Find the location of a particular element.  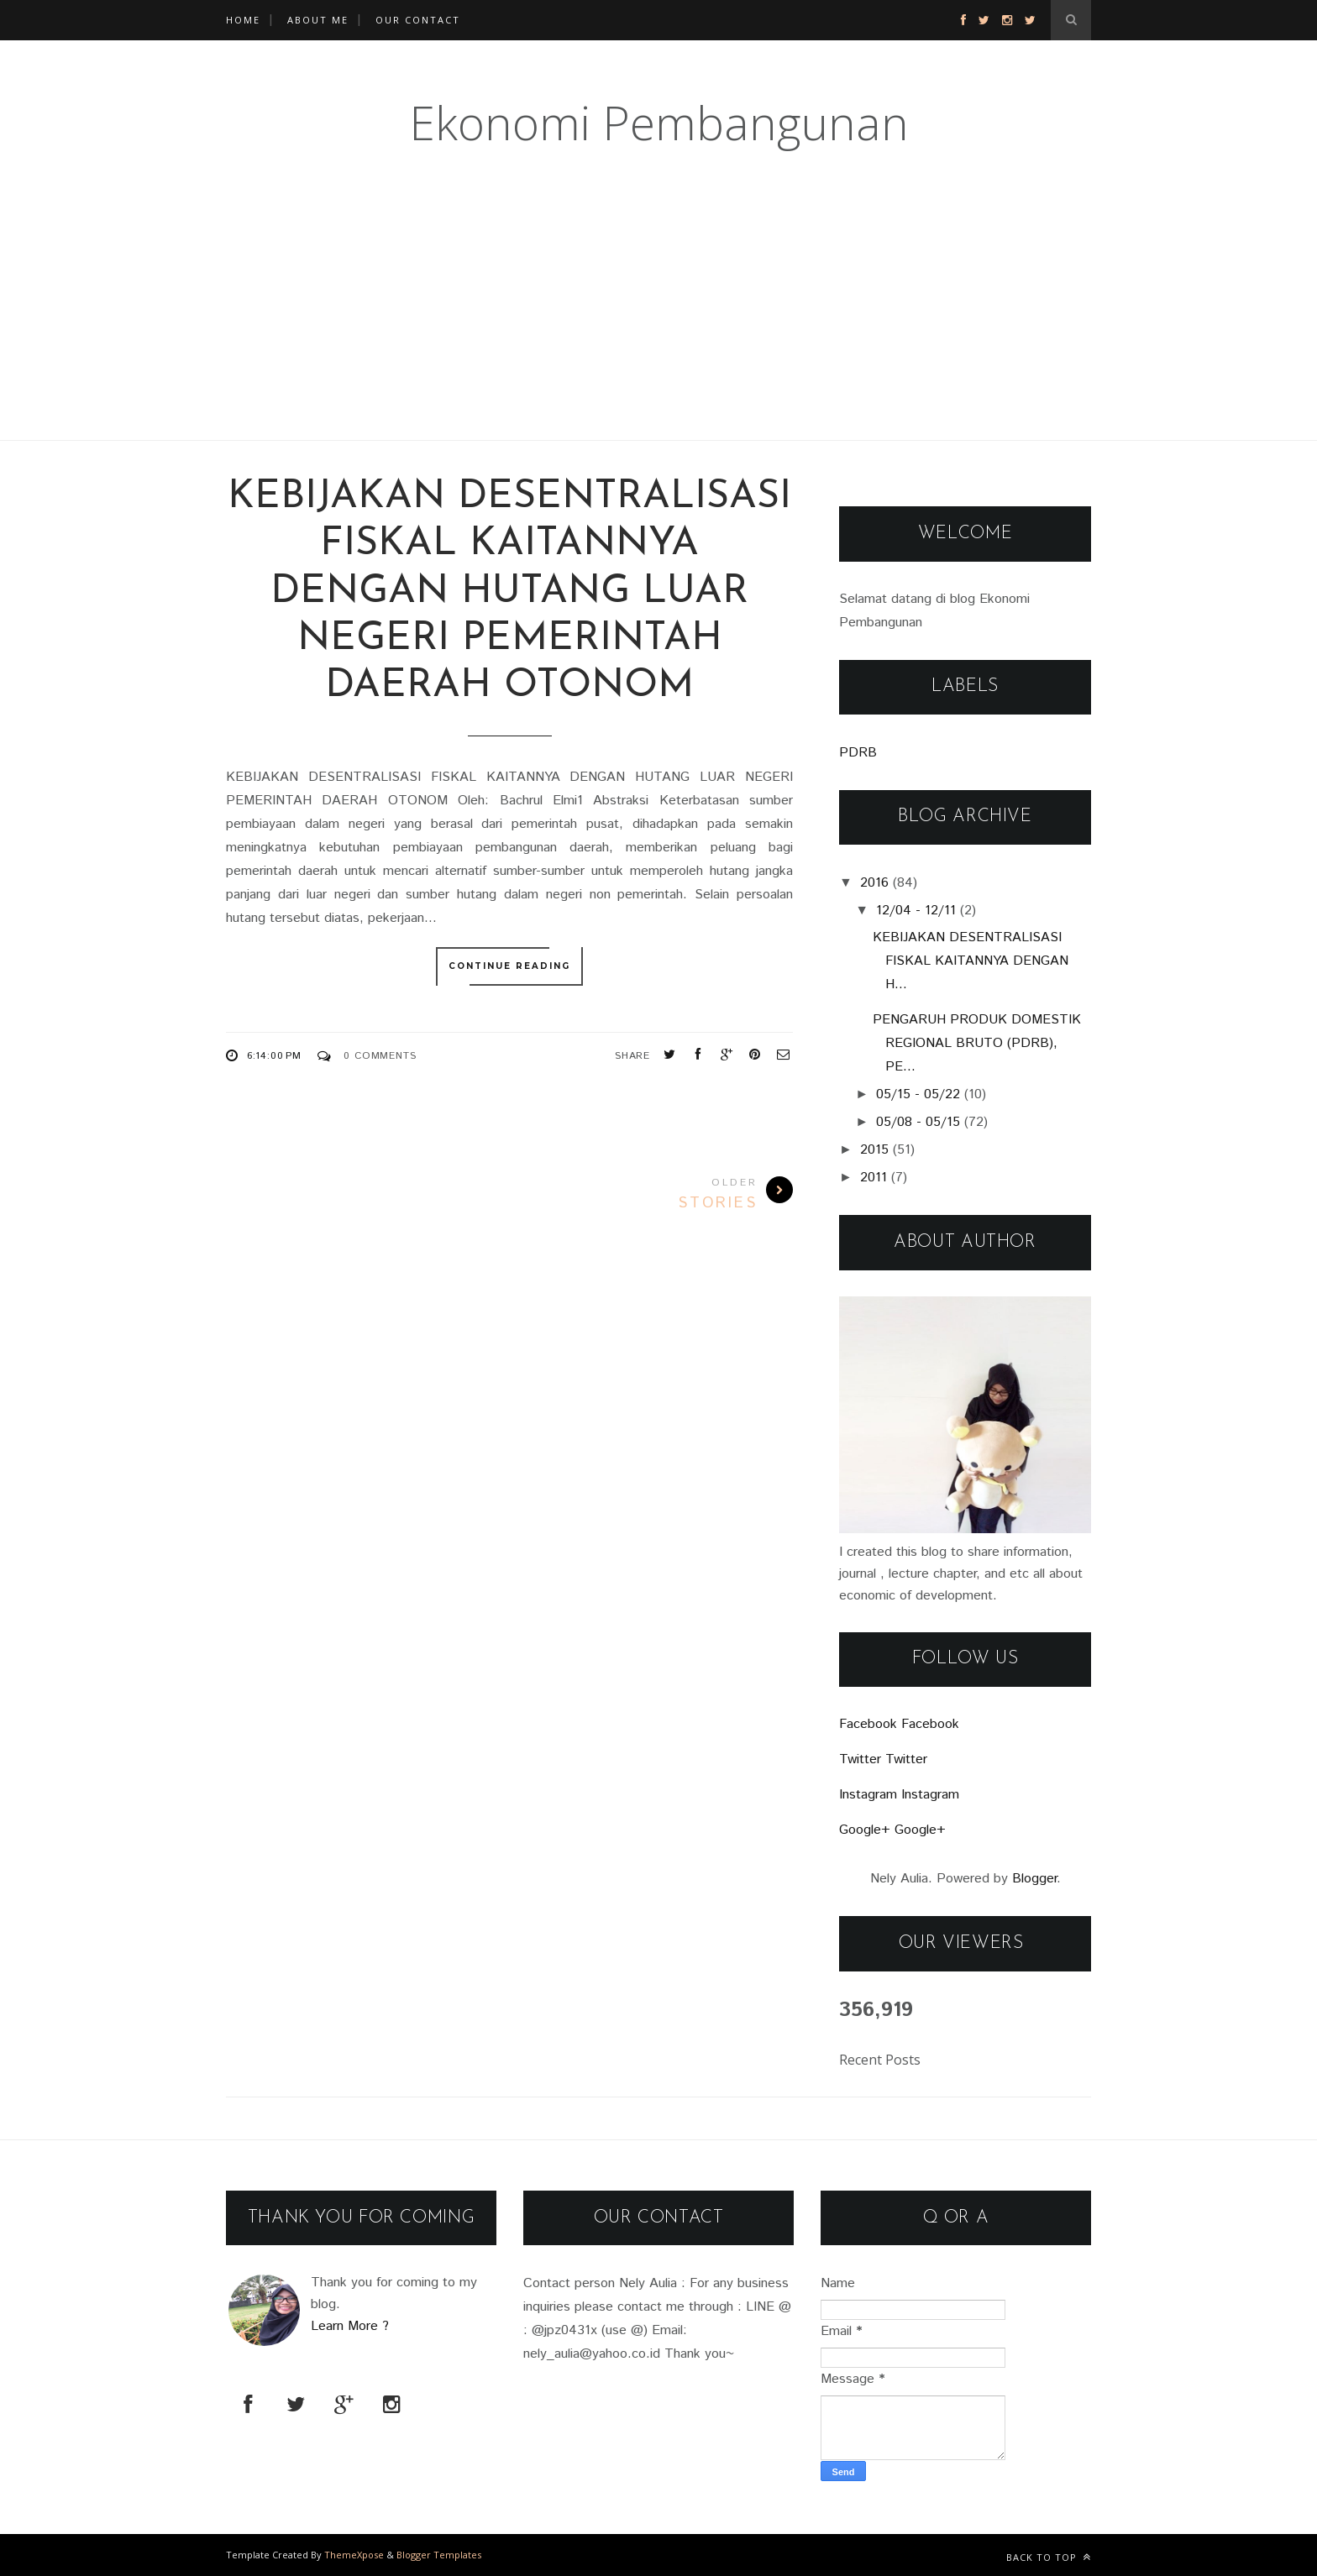

05/15 - 05/22 is located at coordinates (918, 1094).